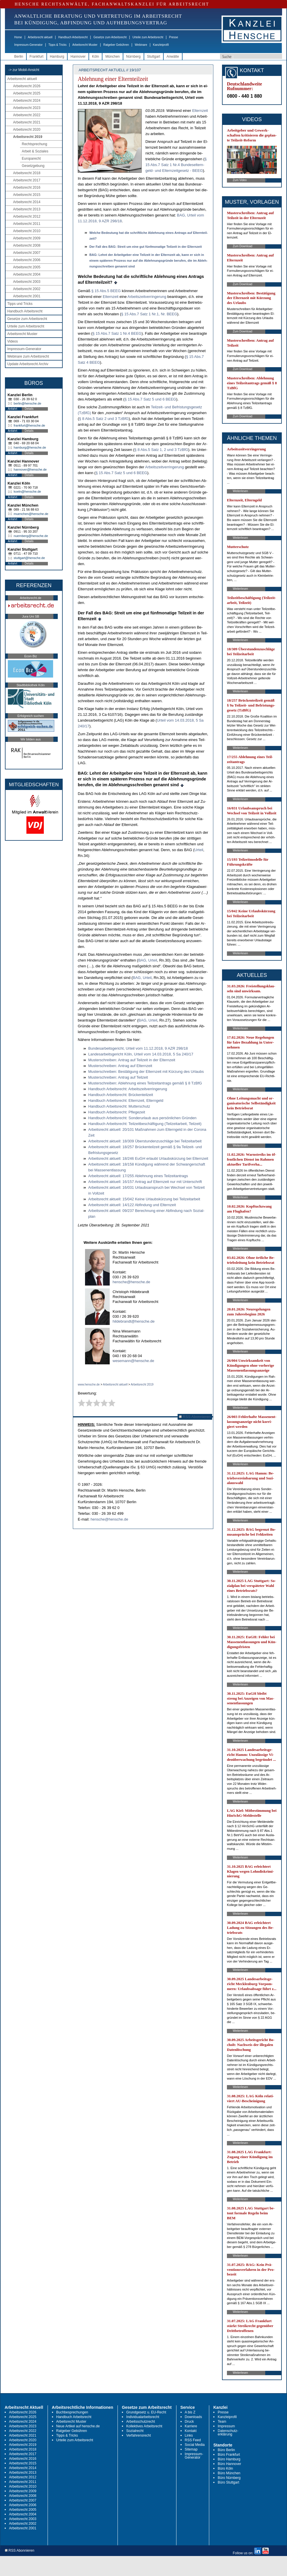 This screenshot has width=287, height=2576. What do you see at coordinates (26, 296) in the screenshot?
I see `Arbeitsrecht 2001` at bounding box center [26, 296].